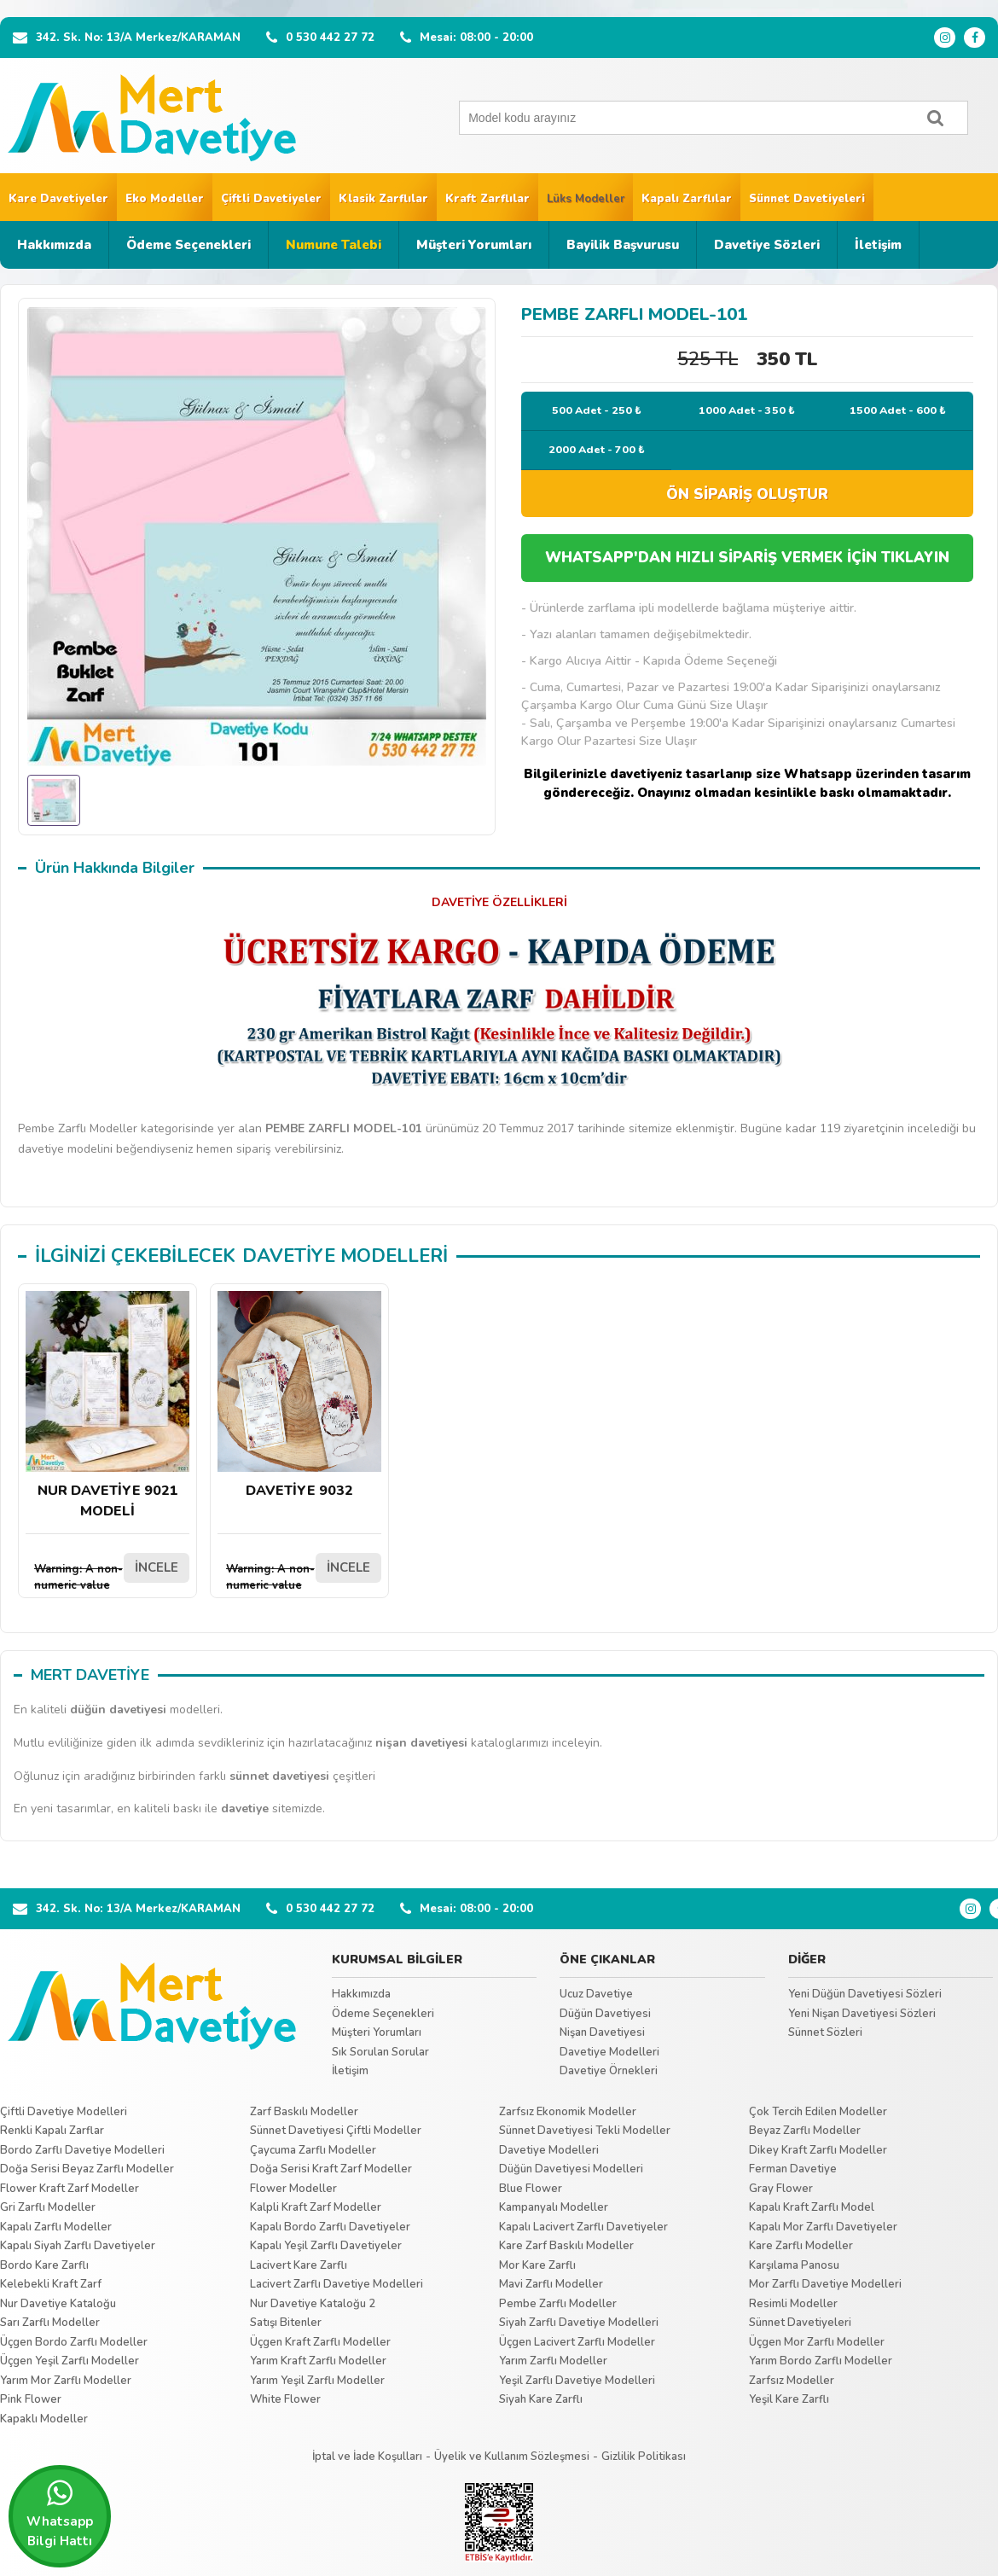 The width and height of the screenshot is (998, 2576). Describe the element at coordinates (571, 2169) in the screenshot. I see `Düğün Davetiyesi Modelleri` at that location.